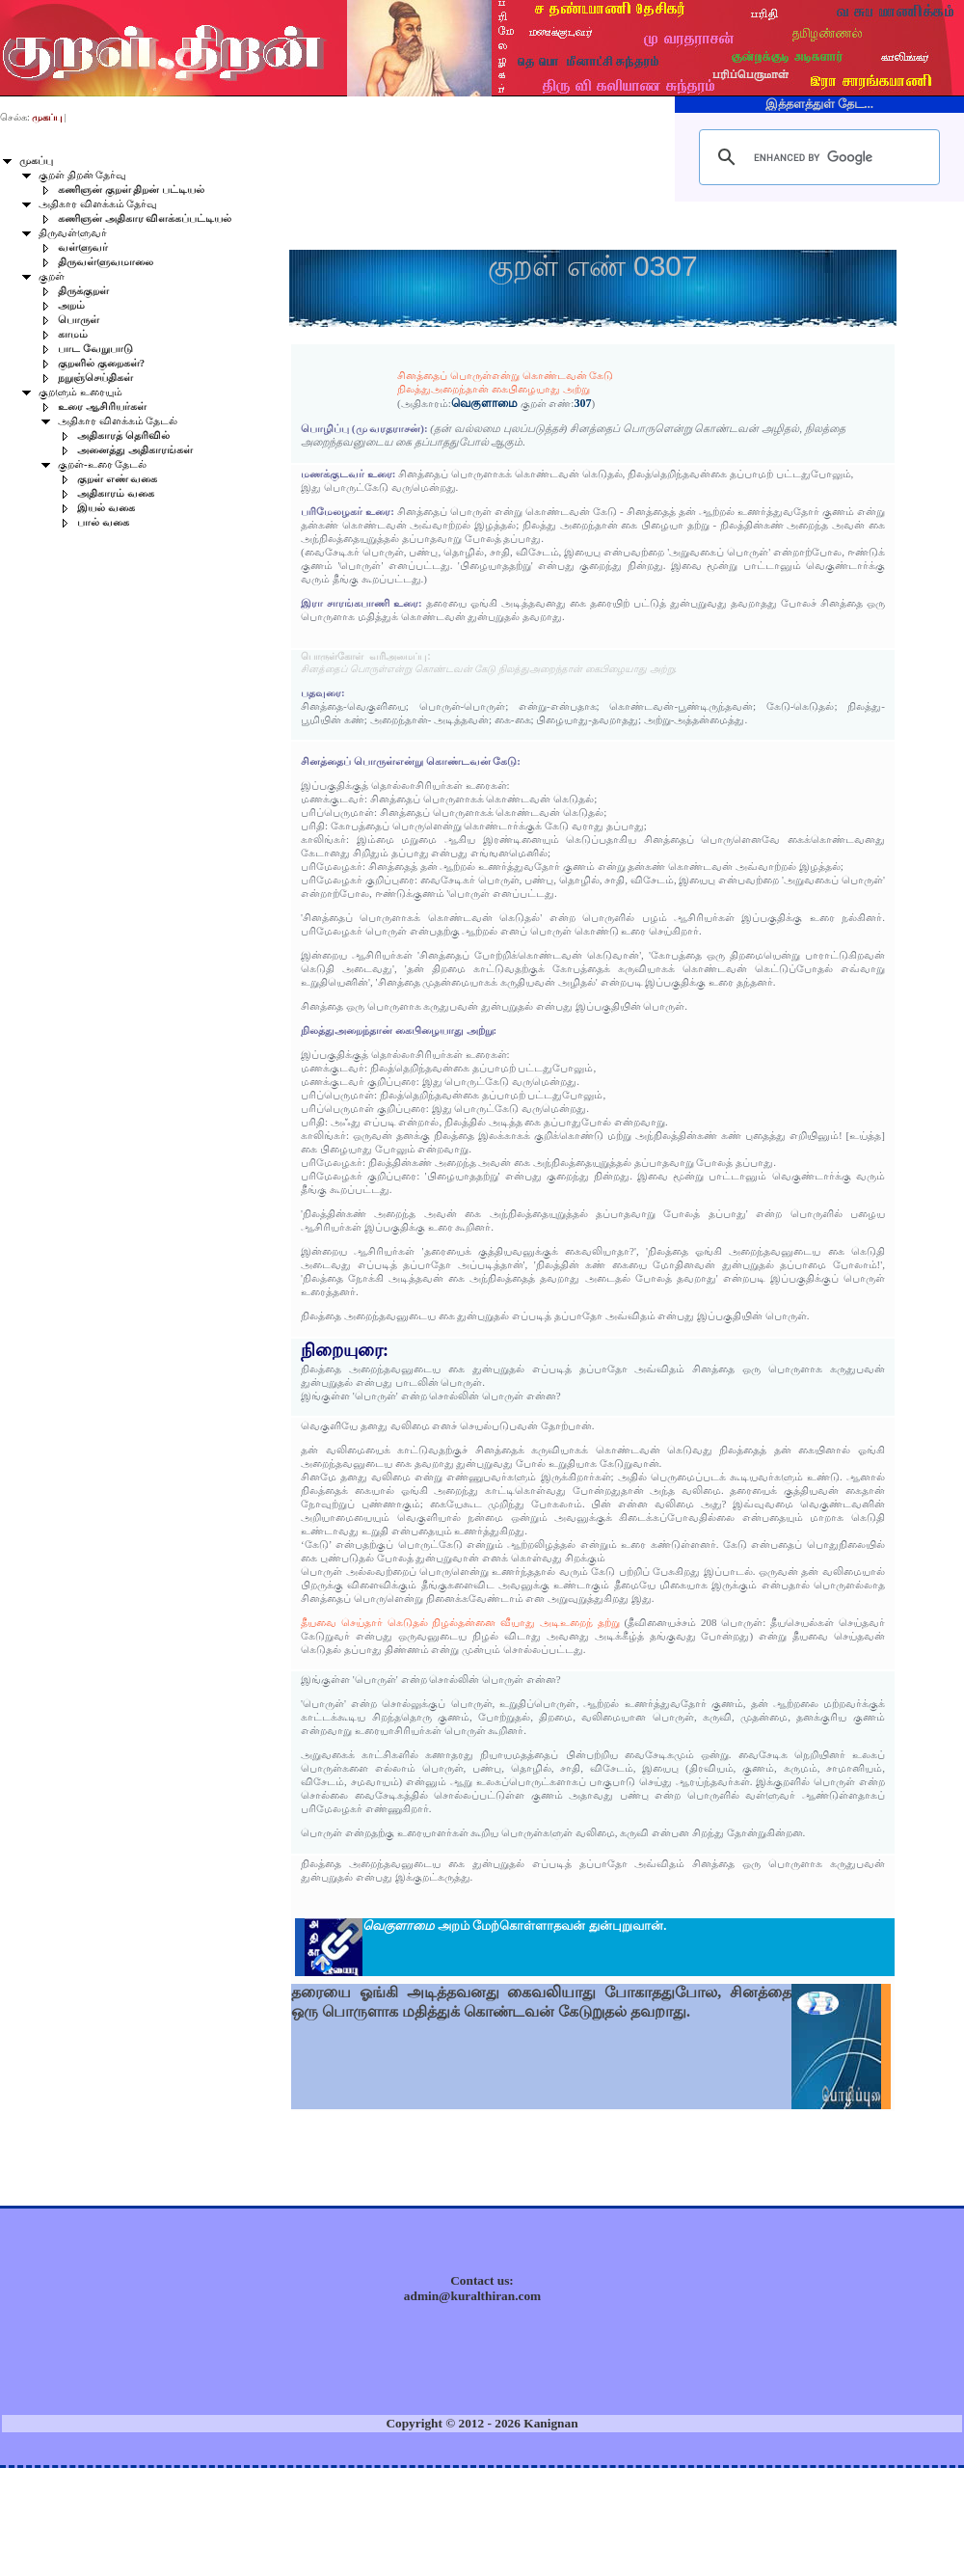  What do you see at coordinates (103, 522) in the screenshot?
I see `பால் வகை` at bounding box center [103, 522].